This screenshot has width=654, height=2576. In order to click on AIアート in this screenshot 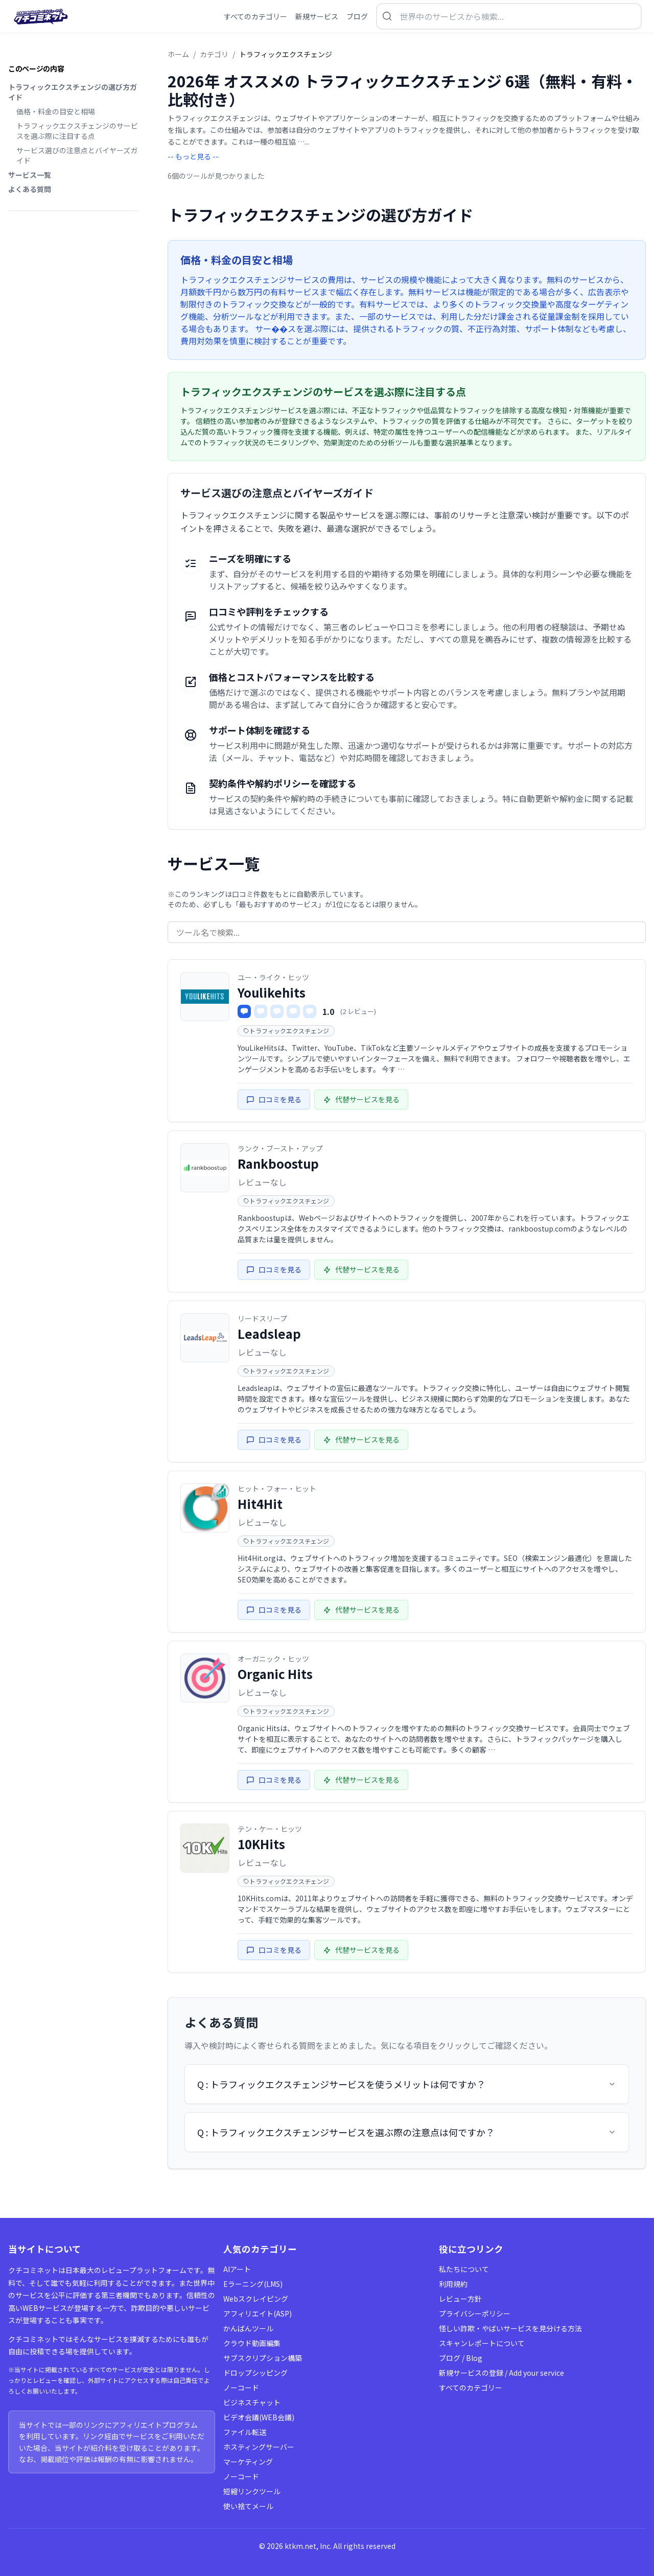, I will do `click(237, 2269)`.